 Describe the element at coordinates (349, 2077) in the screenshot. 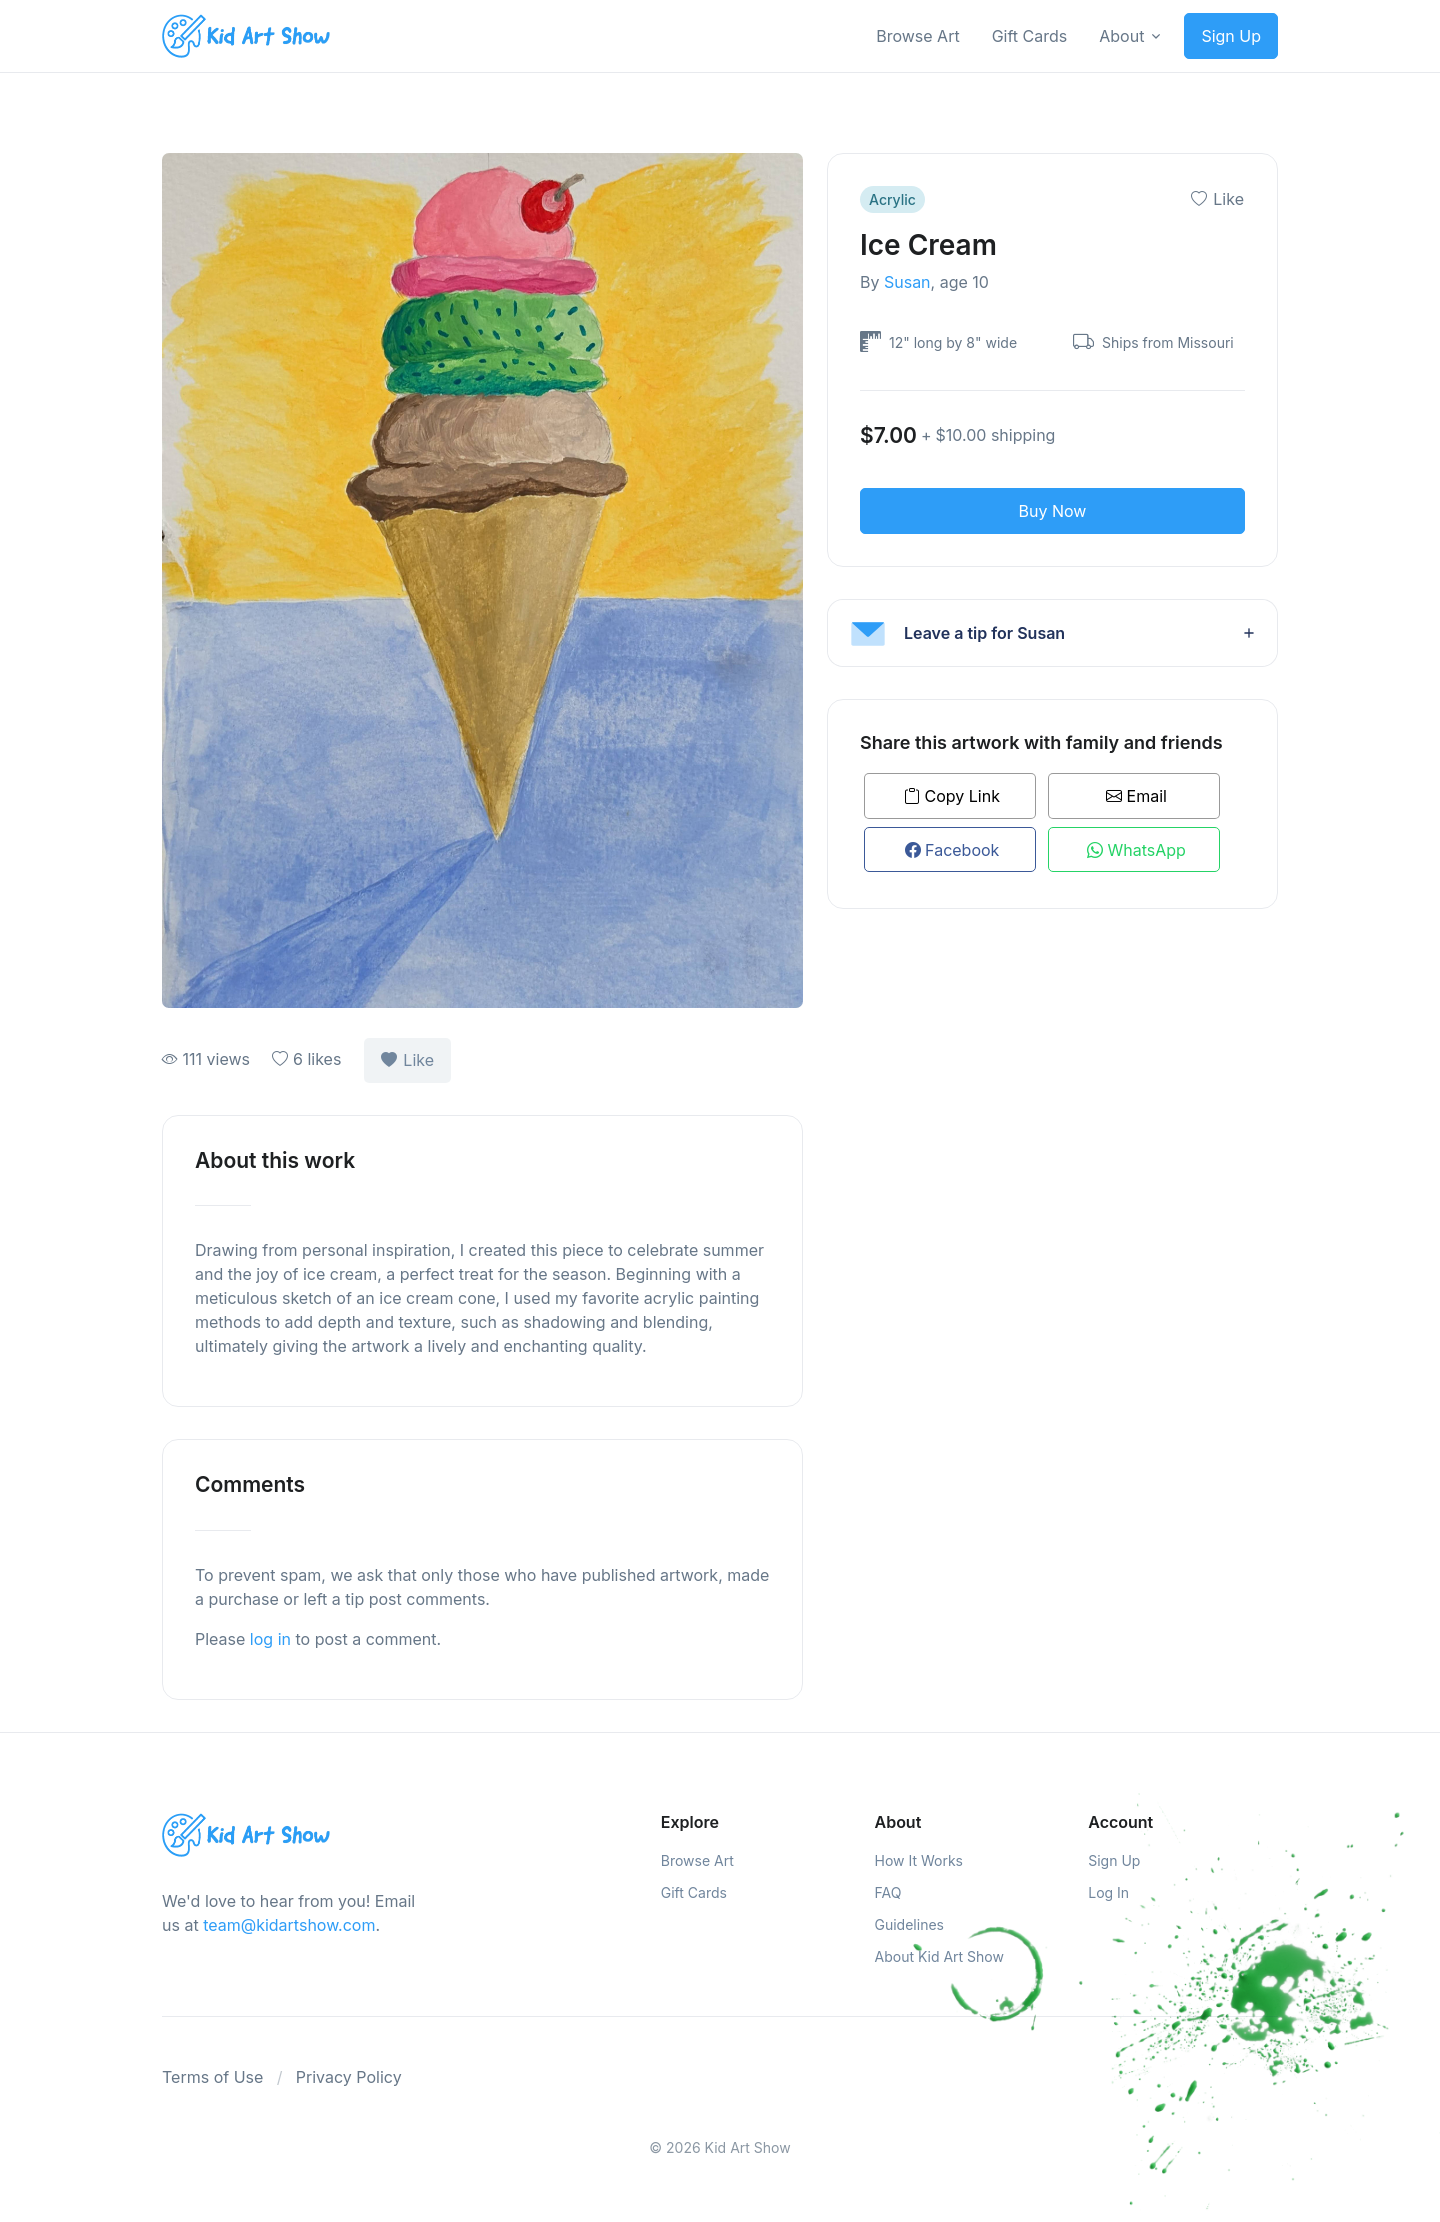

I see `Privacy Policy` at that location.